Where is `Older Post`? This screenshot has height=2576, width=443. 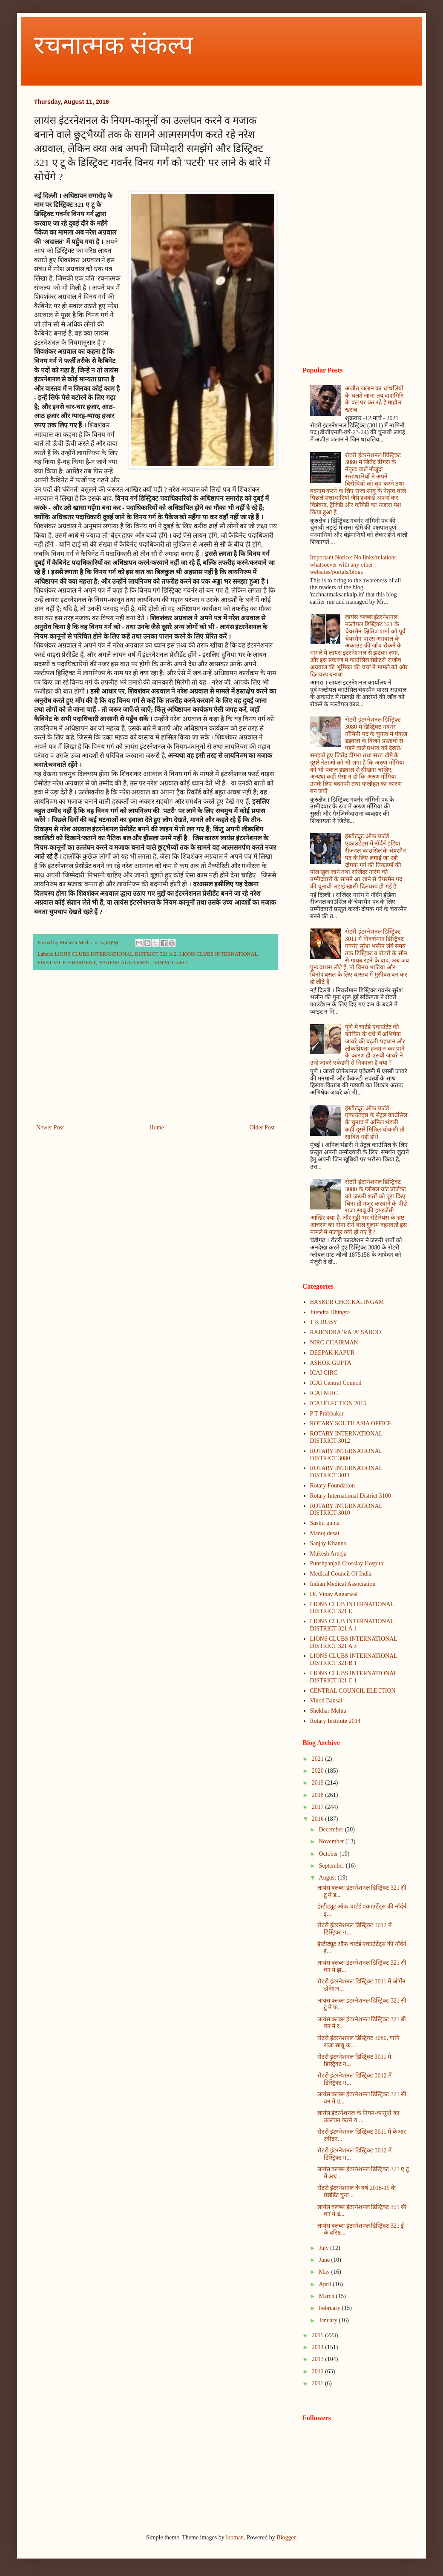 Older Post is located at coordinates (262, 1127).